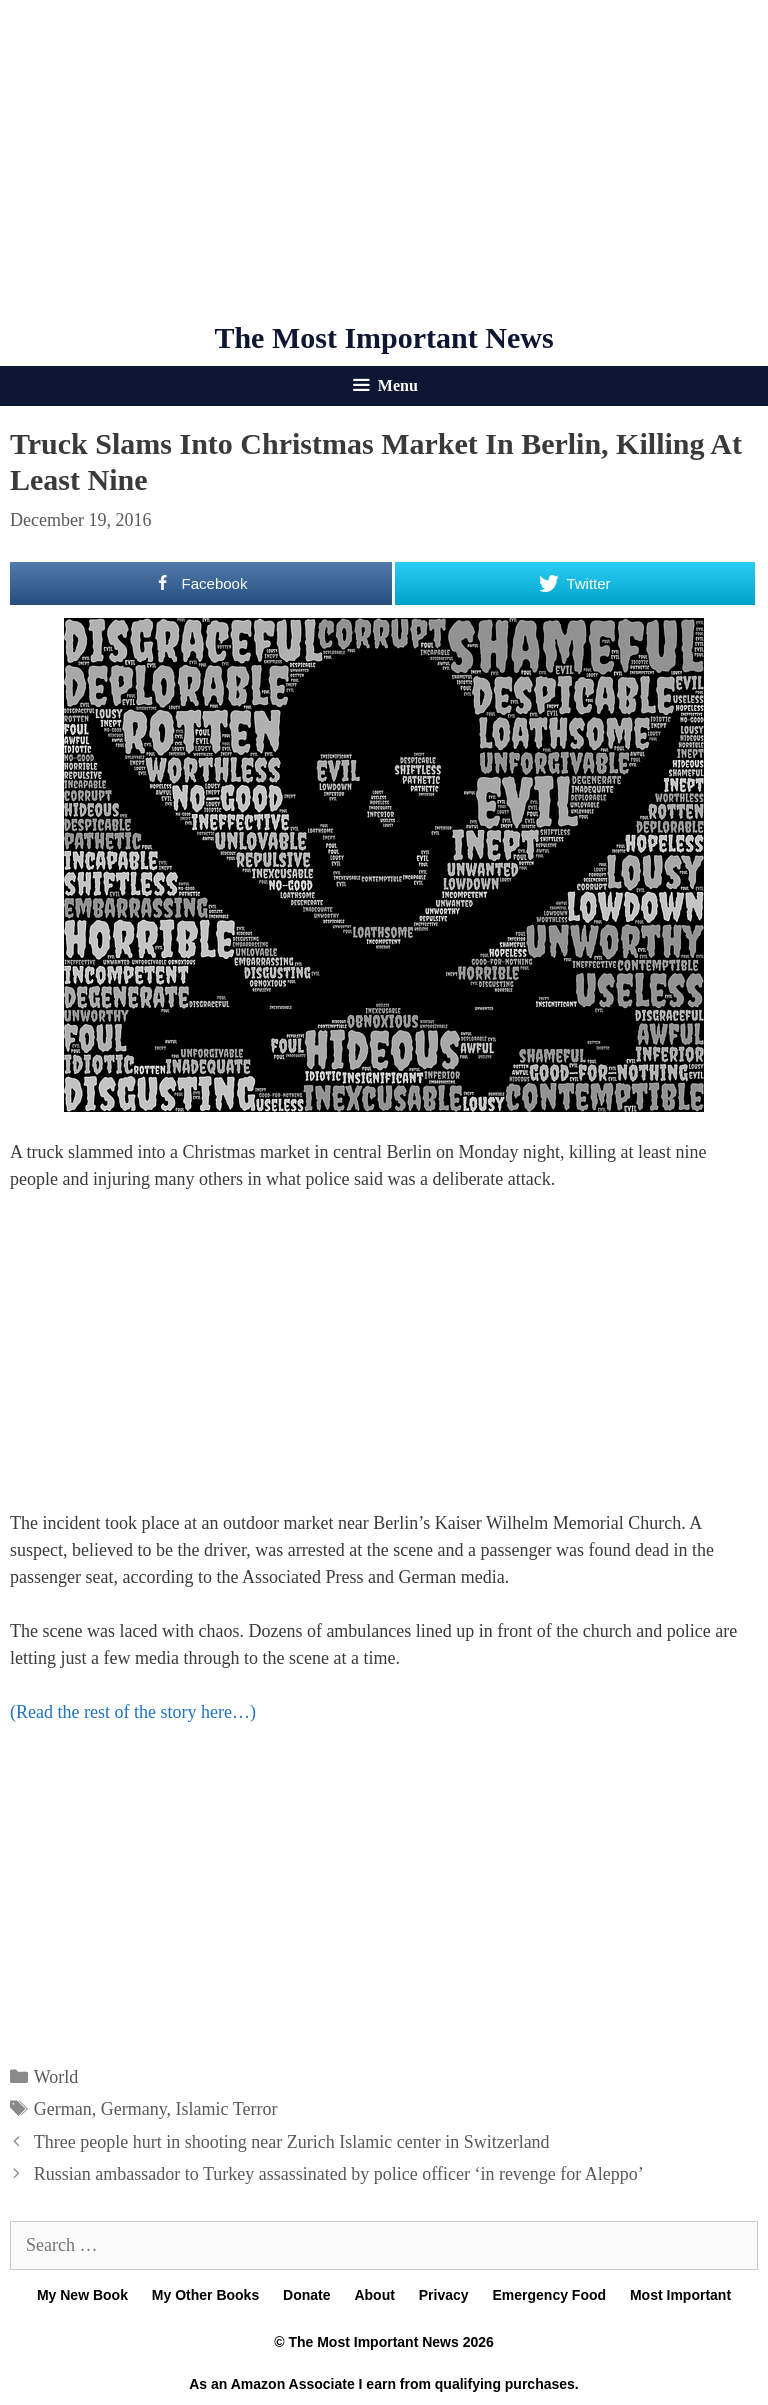 This screenshot has height=2405, width=768. Describe the element at coordinates (339, 2174) in the screenshot. I see `Russian ambassador to Turkey assassinated by police officer ‘in revenge for Aleppo’` at that location.